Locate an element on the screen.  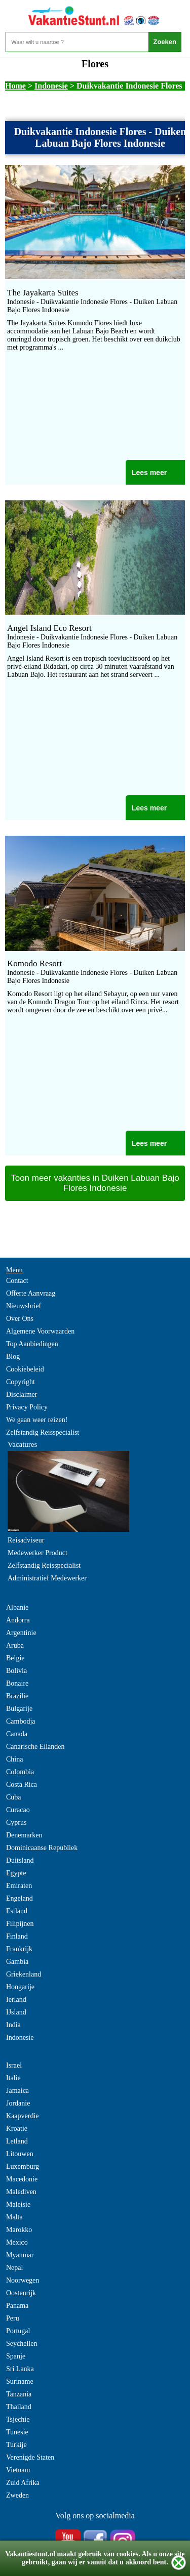
Copyright is located at coordinates (20, 1382).